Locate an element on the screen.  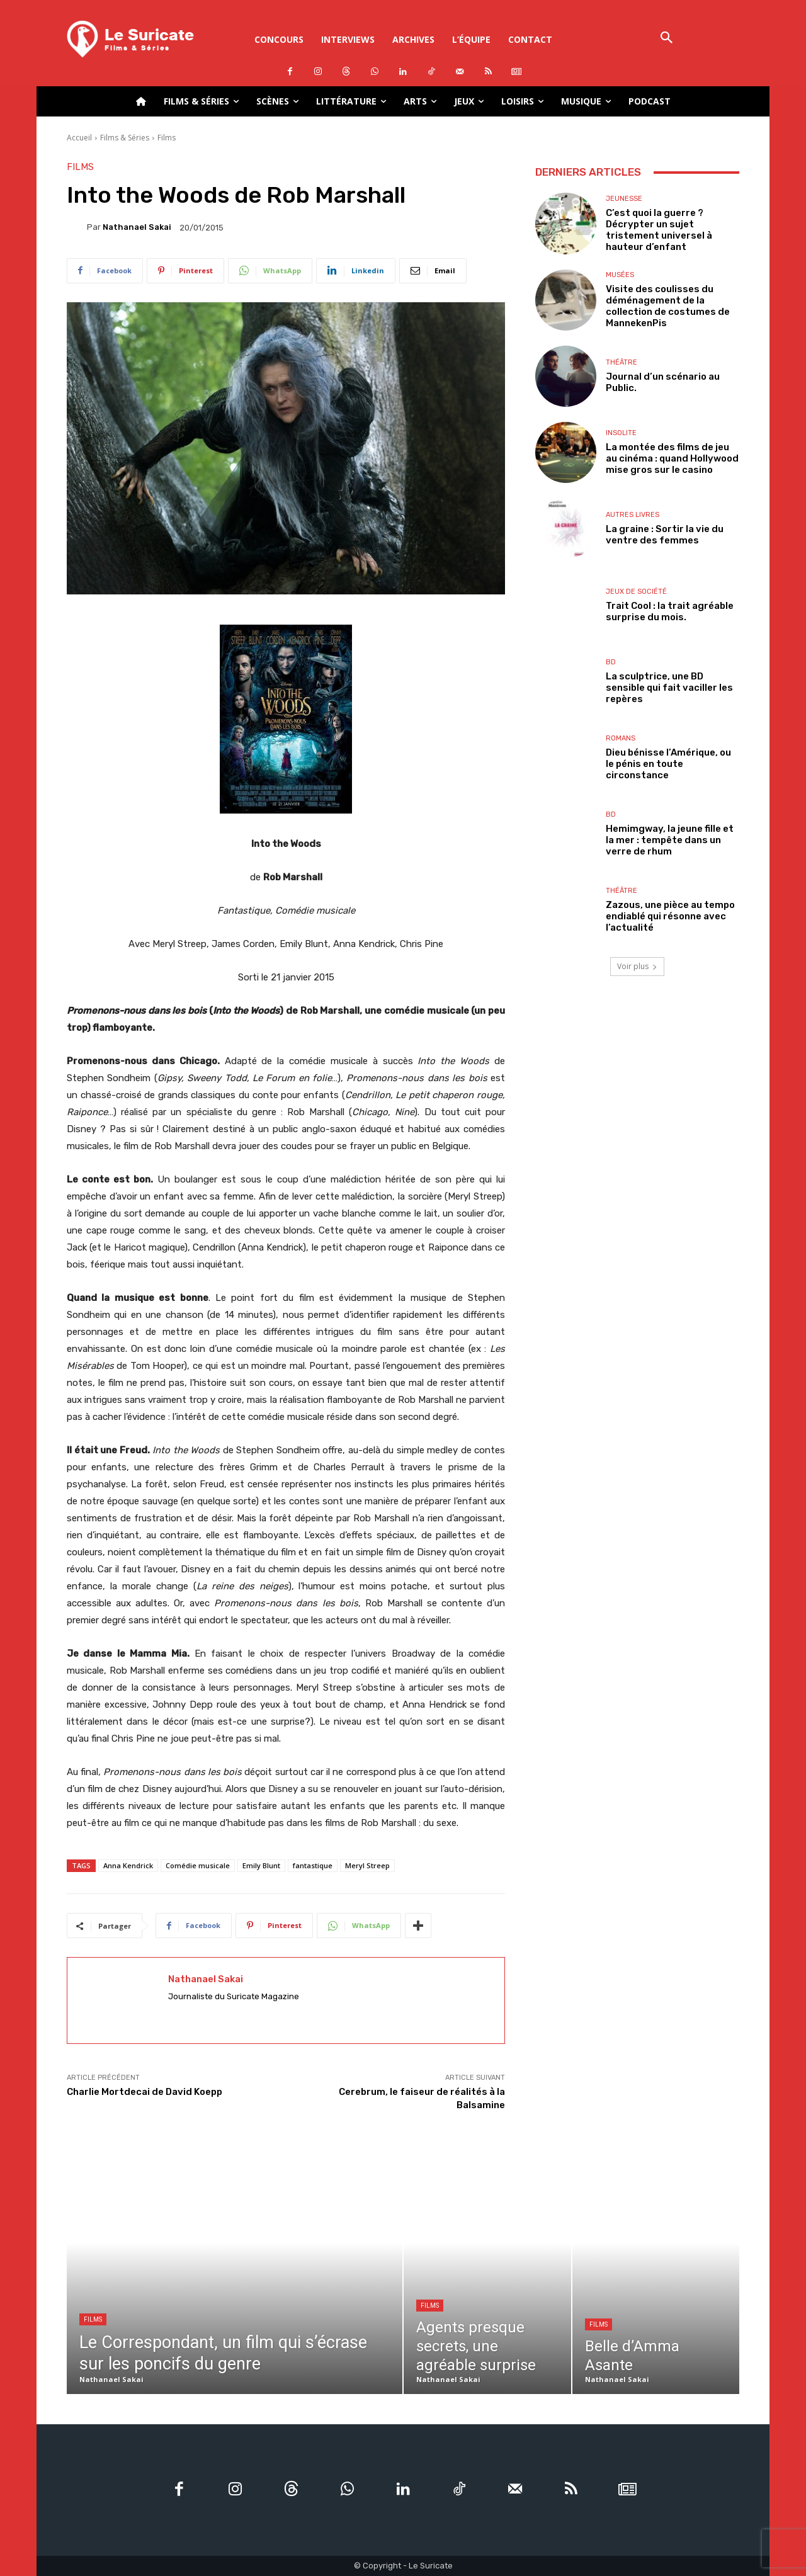
Anna Kendrick is located at coordinates (128, 1865).